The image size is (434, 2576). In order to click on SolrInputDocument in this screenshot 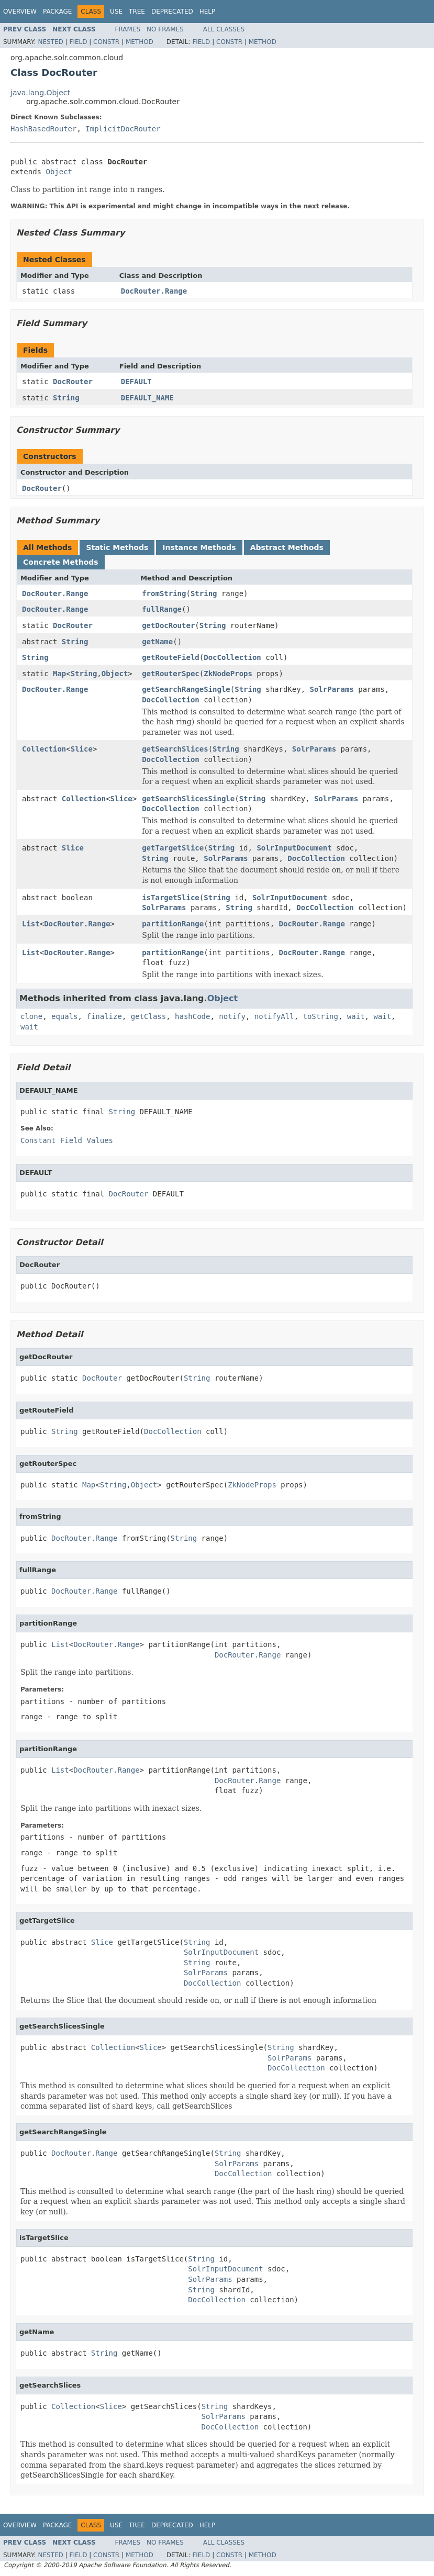, I will do `click(294, 848)`.